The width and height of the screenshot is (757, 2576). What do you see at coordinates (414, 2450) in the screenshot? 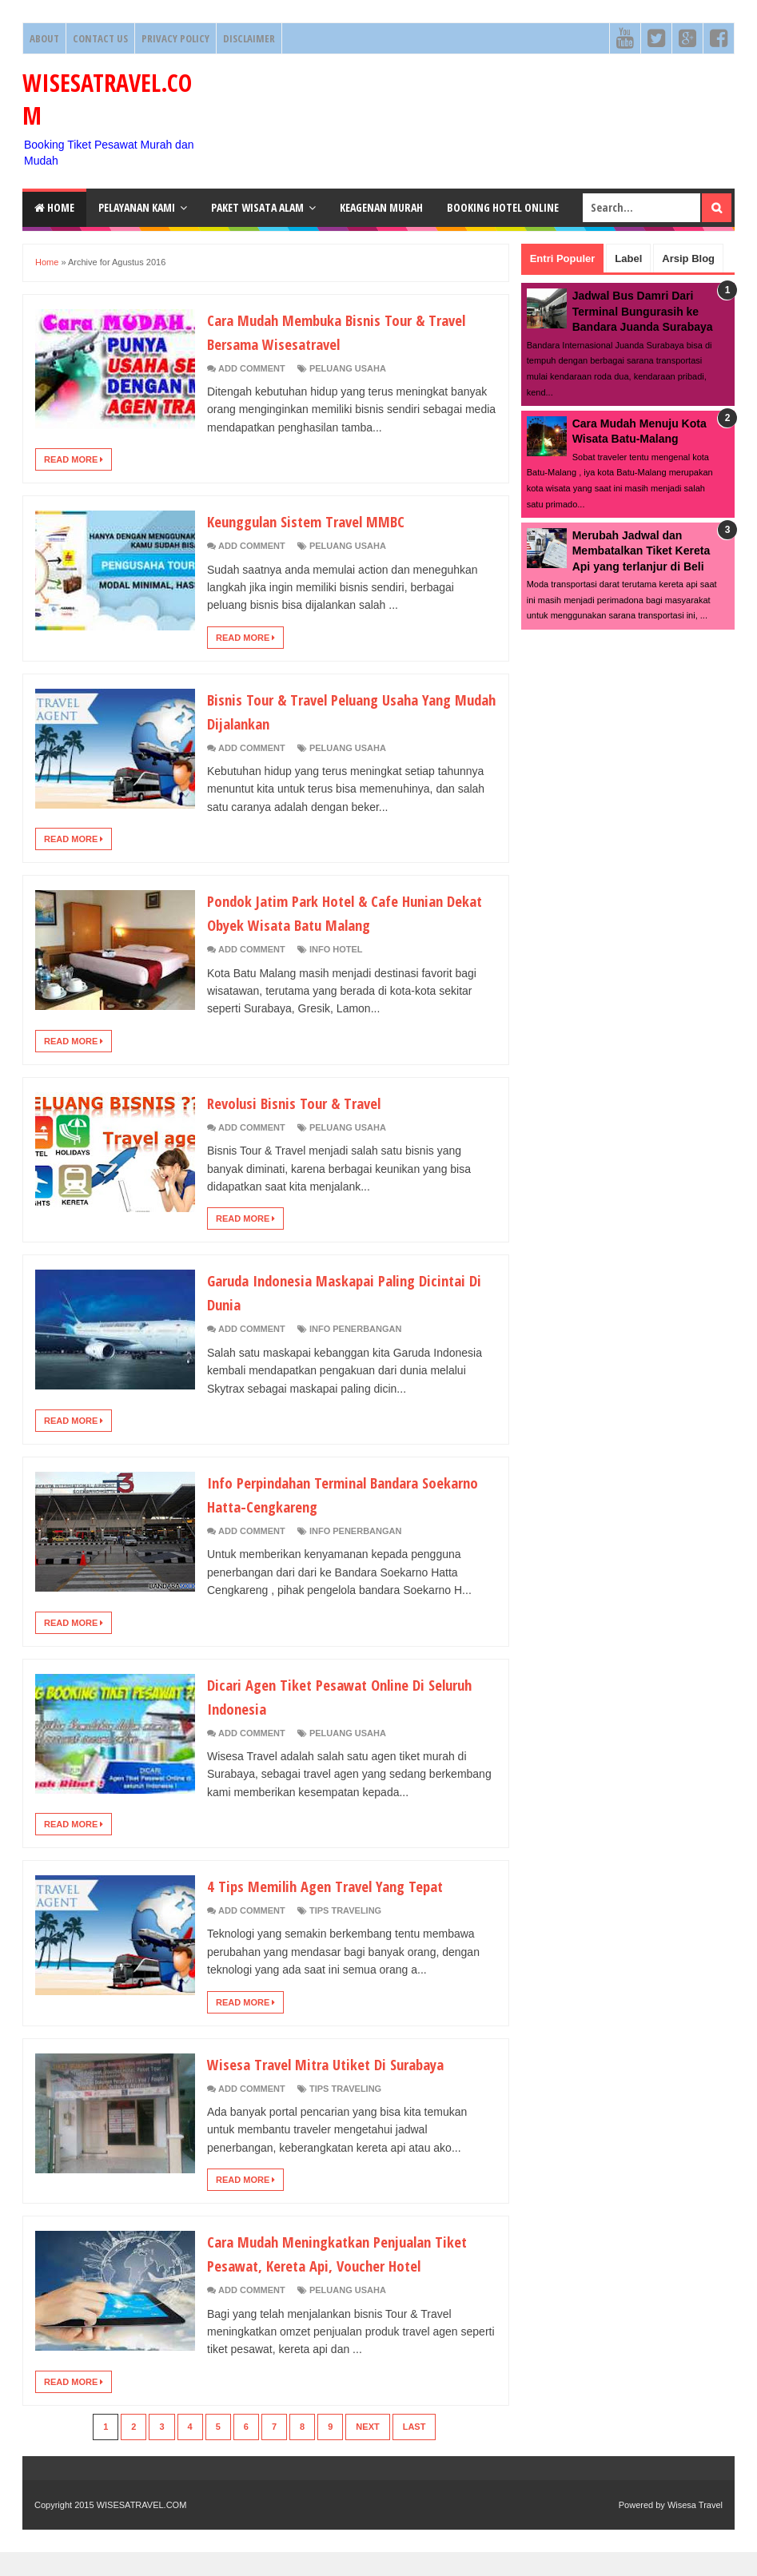
I see `Last` at bounding box center [414, 2450].